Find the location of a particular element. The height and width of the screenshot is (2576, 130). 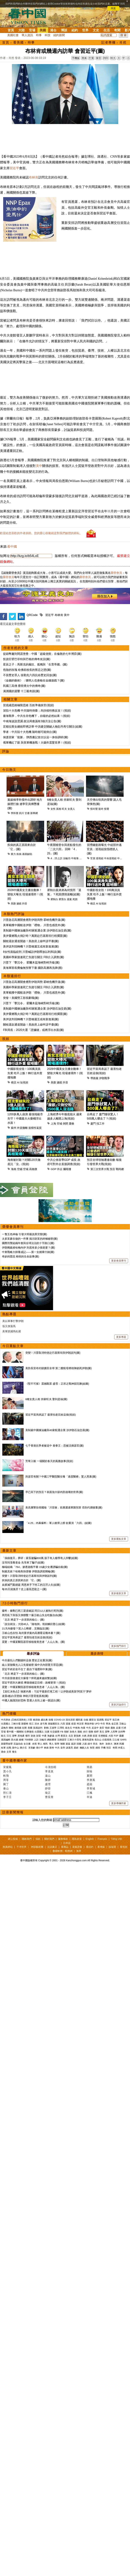

中共 is located at coordinates (102, 1723).